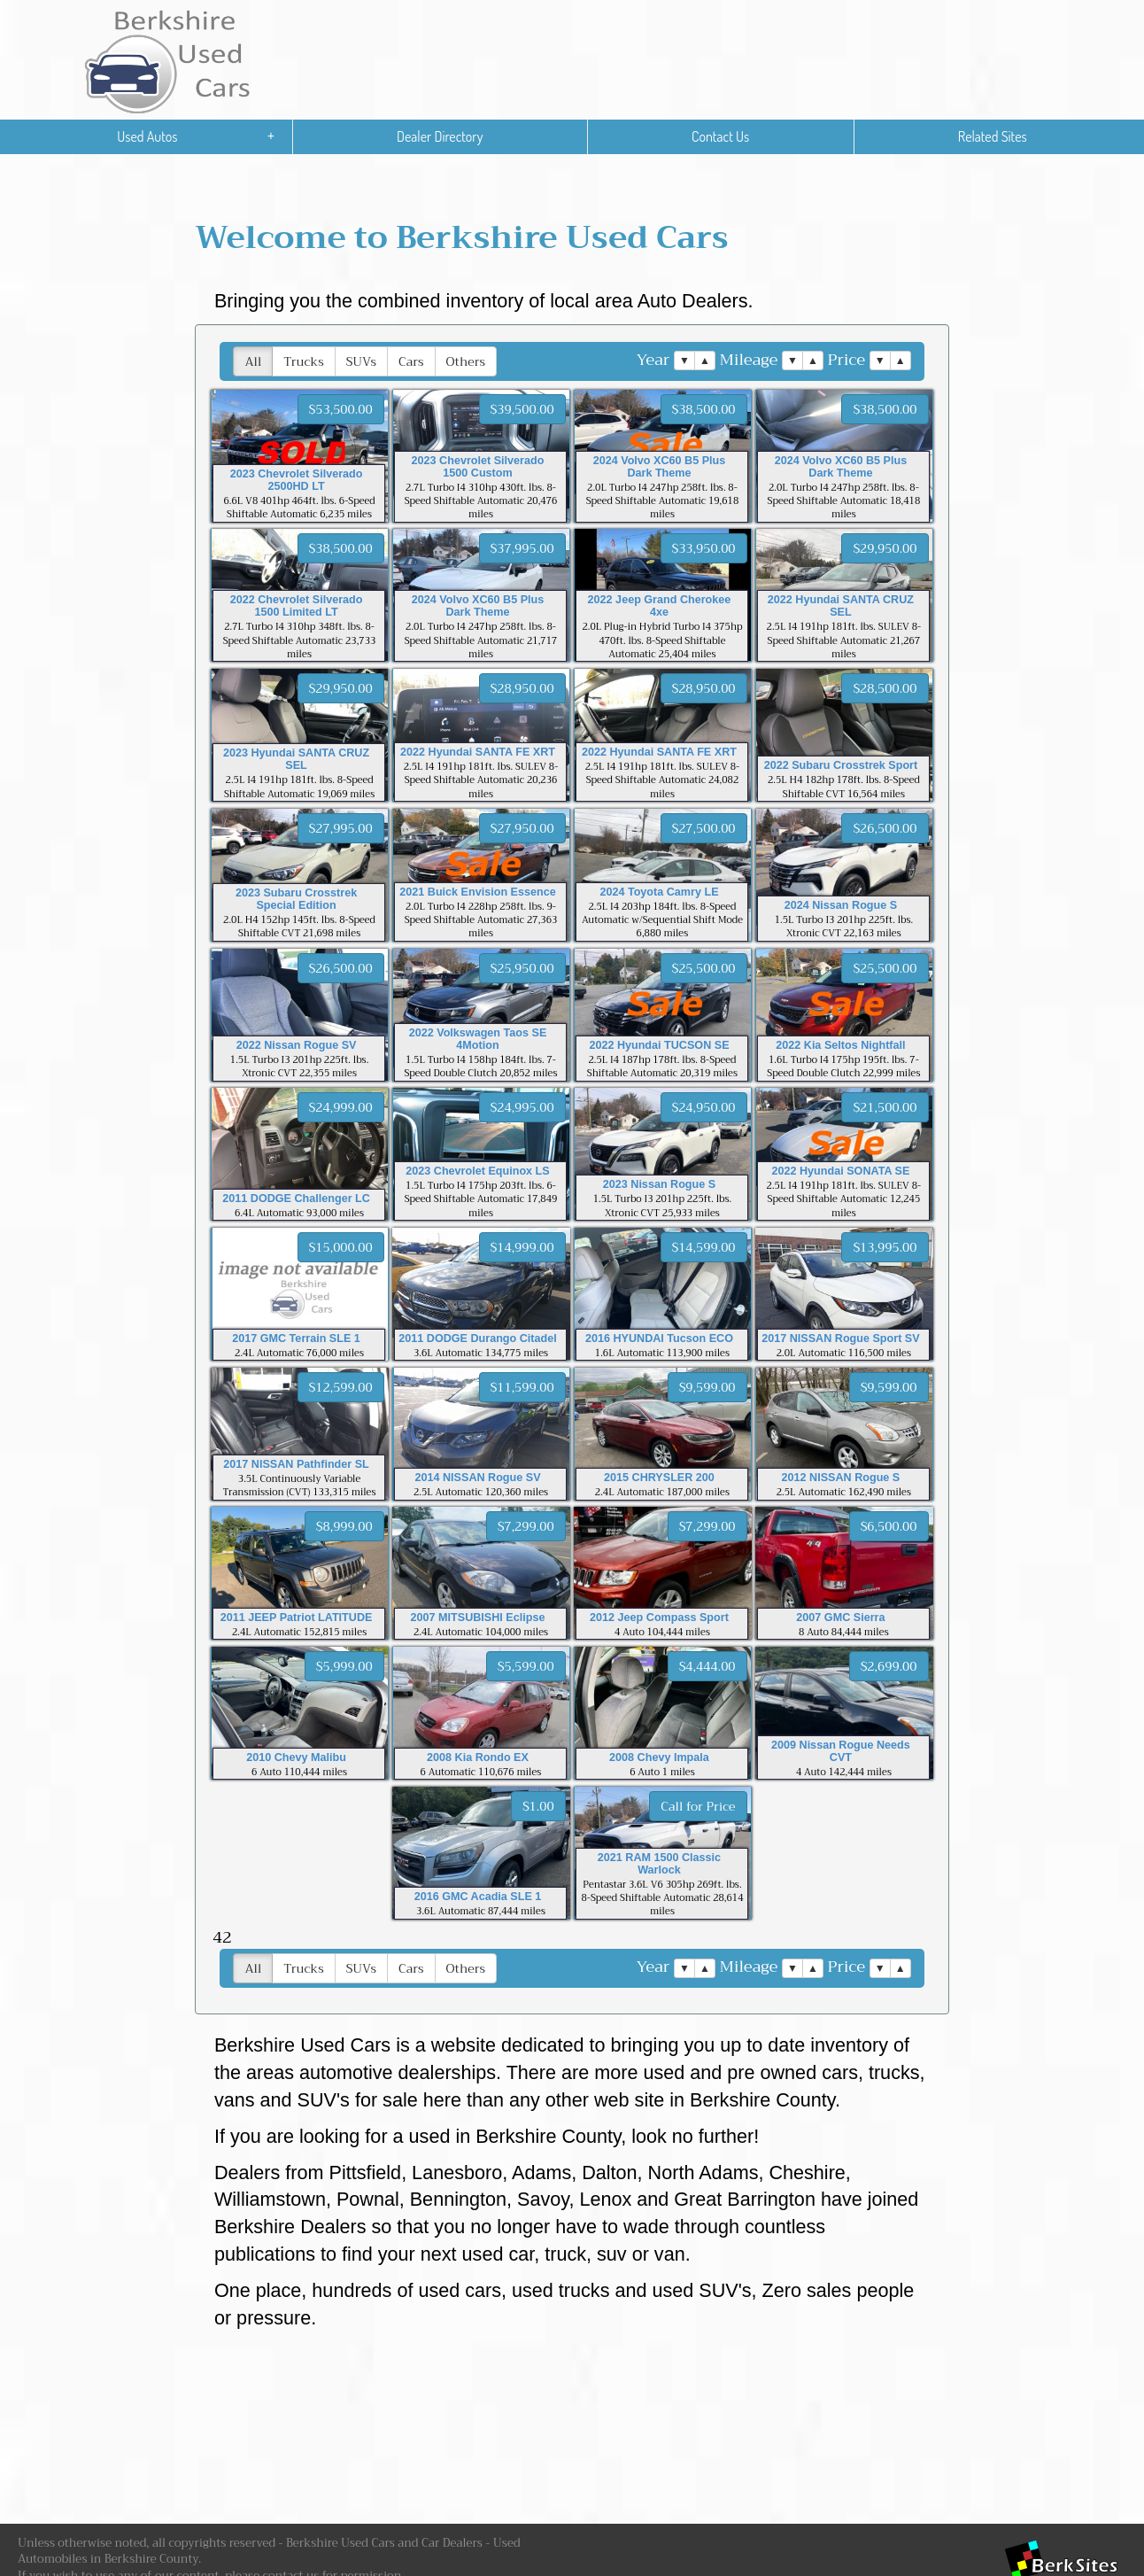  Describe the element at coordinates (344, 1526) in the screenshot. I see `$8,999.00` at that location.